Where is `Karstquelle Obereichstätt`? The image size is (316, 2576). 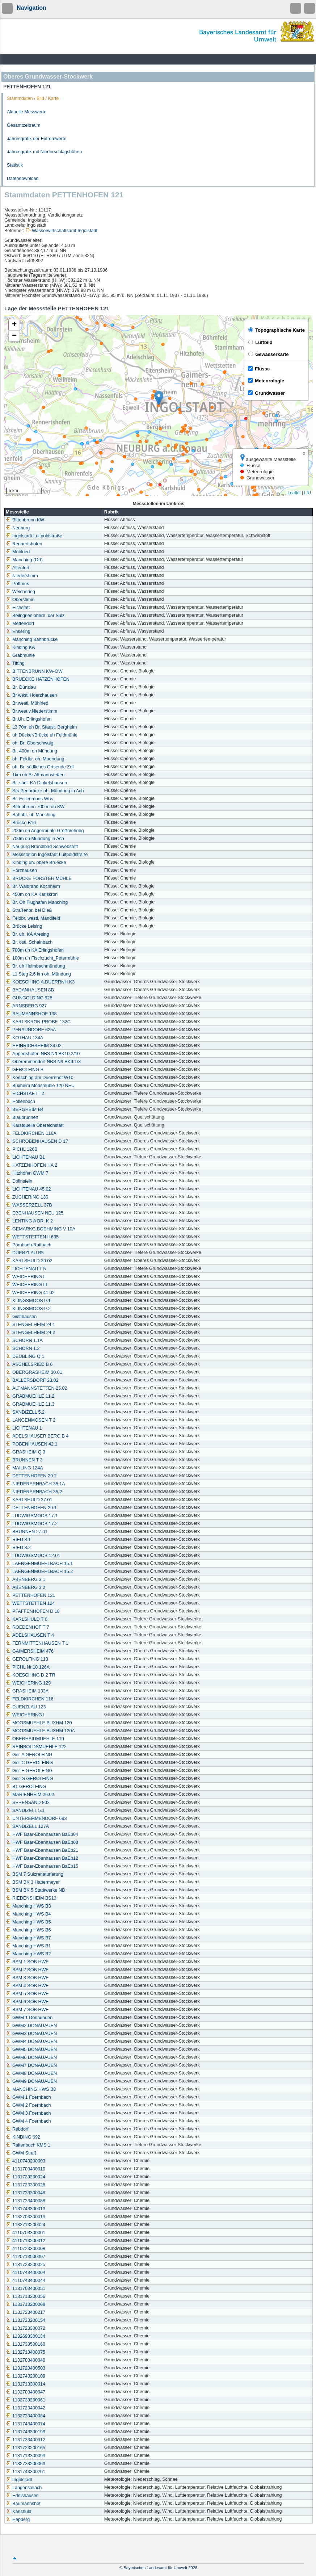 Karstquelle Obereichstätt is located at coordinates (34, 1125).